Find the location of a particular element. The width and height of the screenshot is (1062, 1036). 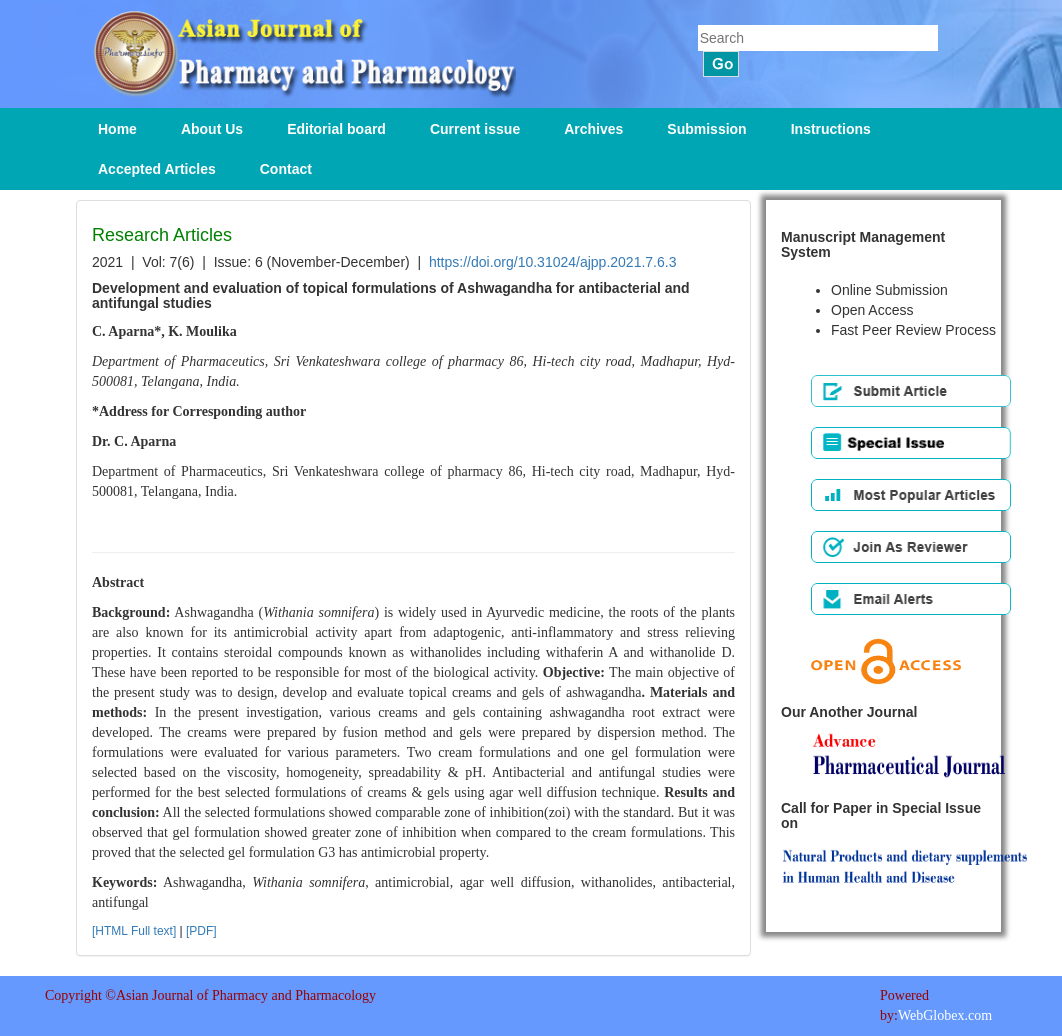

About Us is located at coordinates (212, 129).